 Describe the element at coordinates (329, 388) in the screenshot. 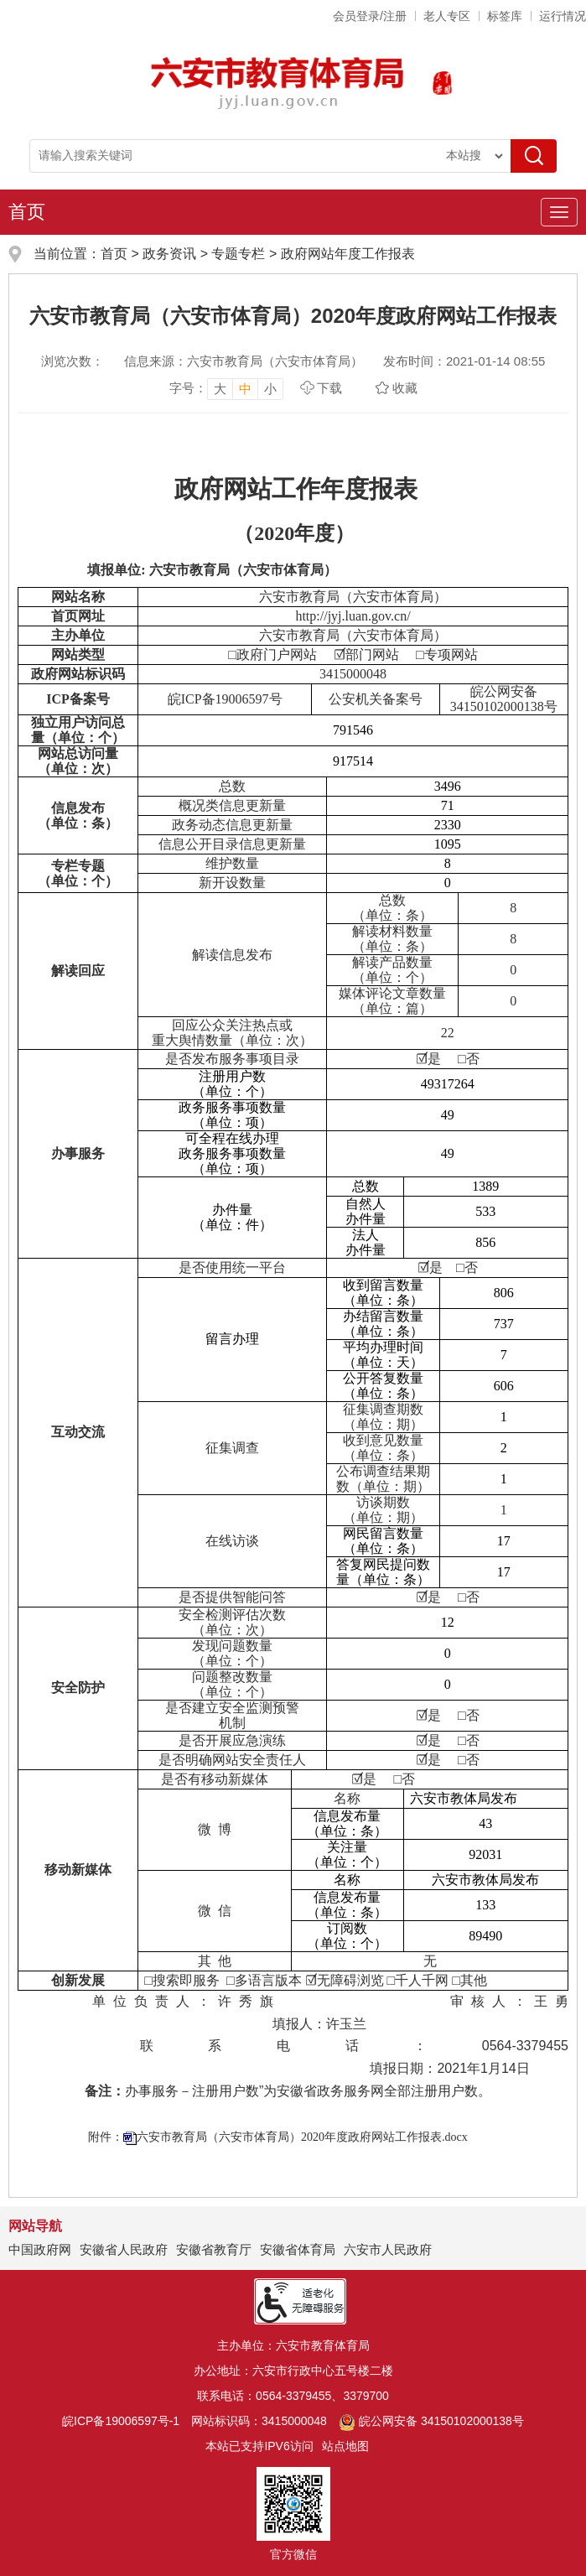

I see `下载` at that location.